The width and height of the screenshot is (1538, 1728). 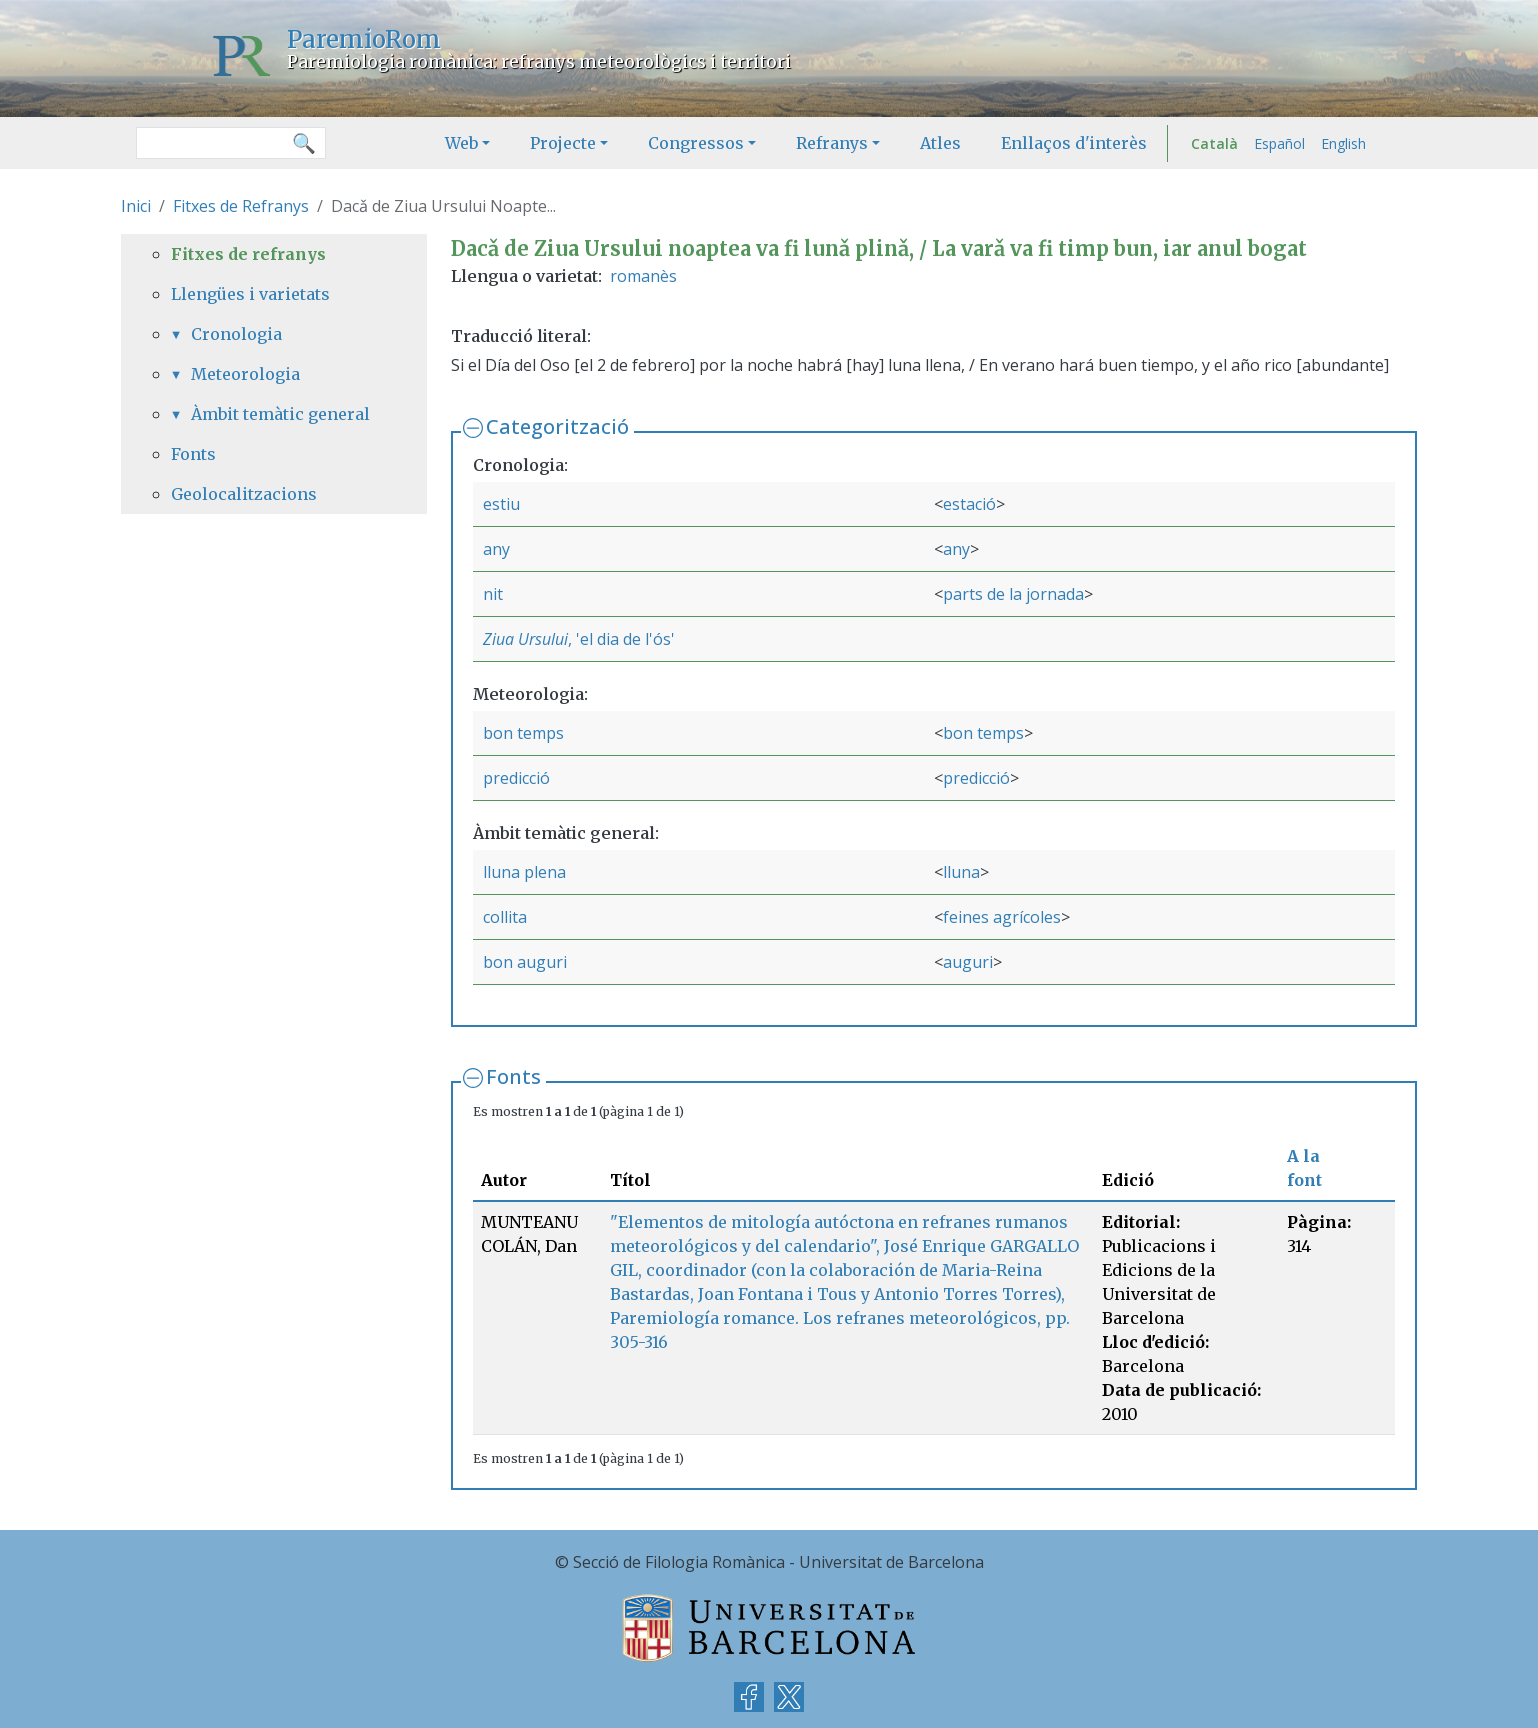 I want to click on Refranys, so click(x=832, y=143).